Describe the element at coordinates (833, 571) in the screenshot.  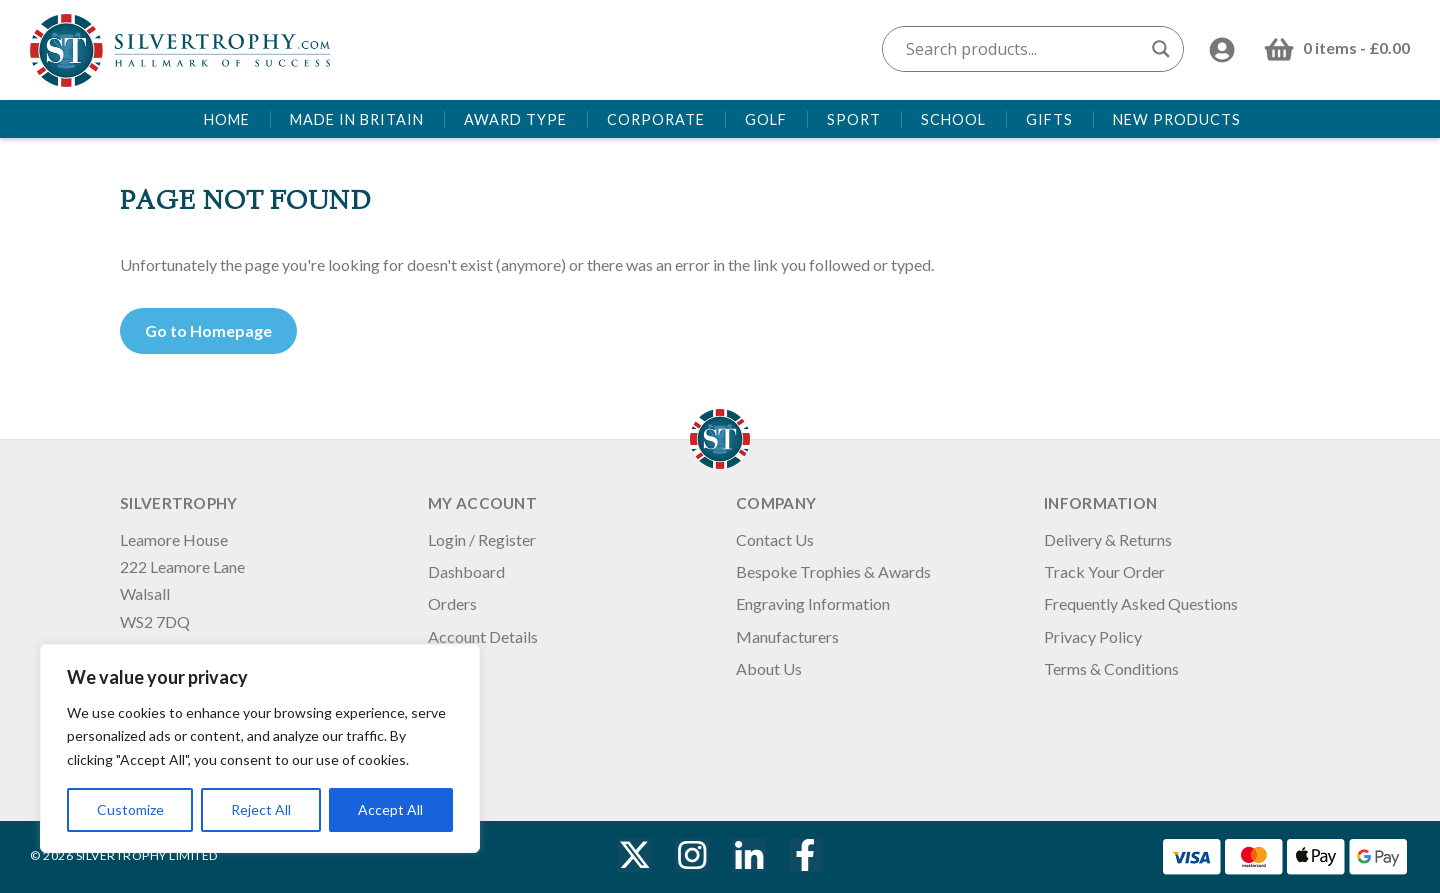
I see `Bespoke Trophies & Awards` at that location.